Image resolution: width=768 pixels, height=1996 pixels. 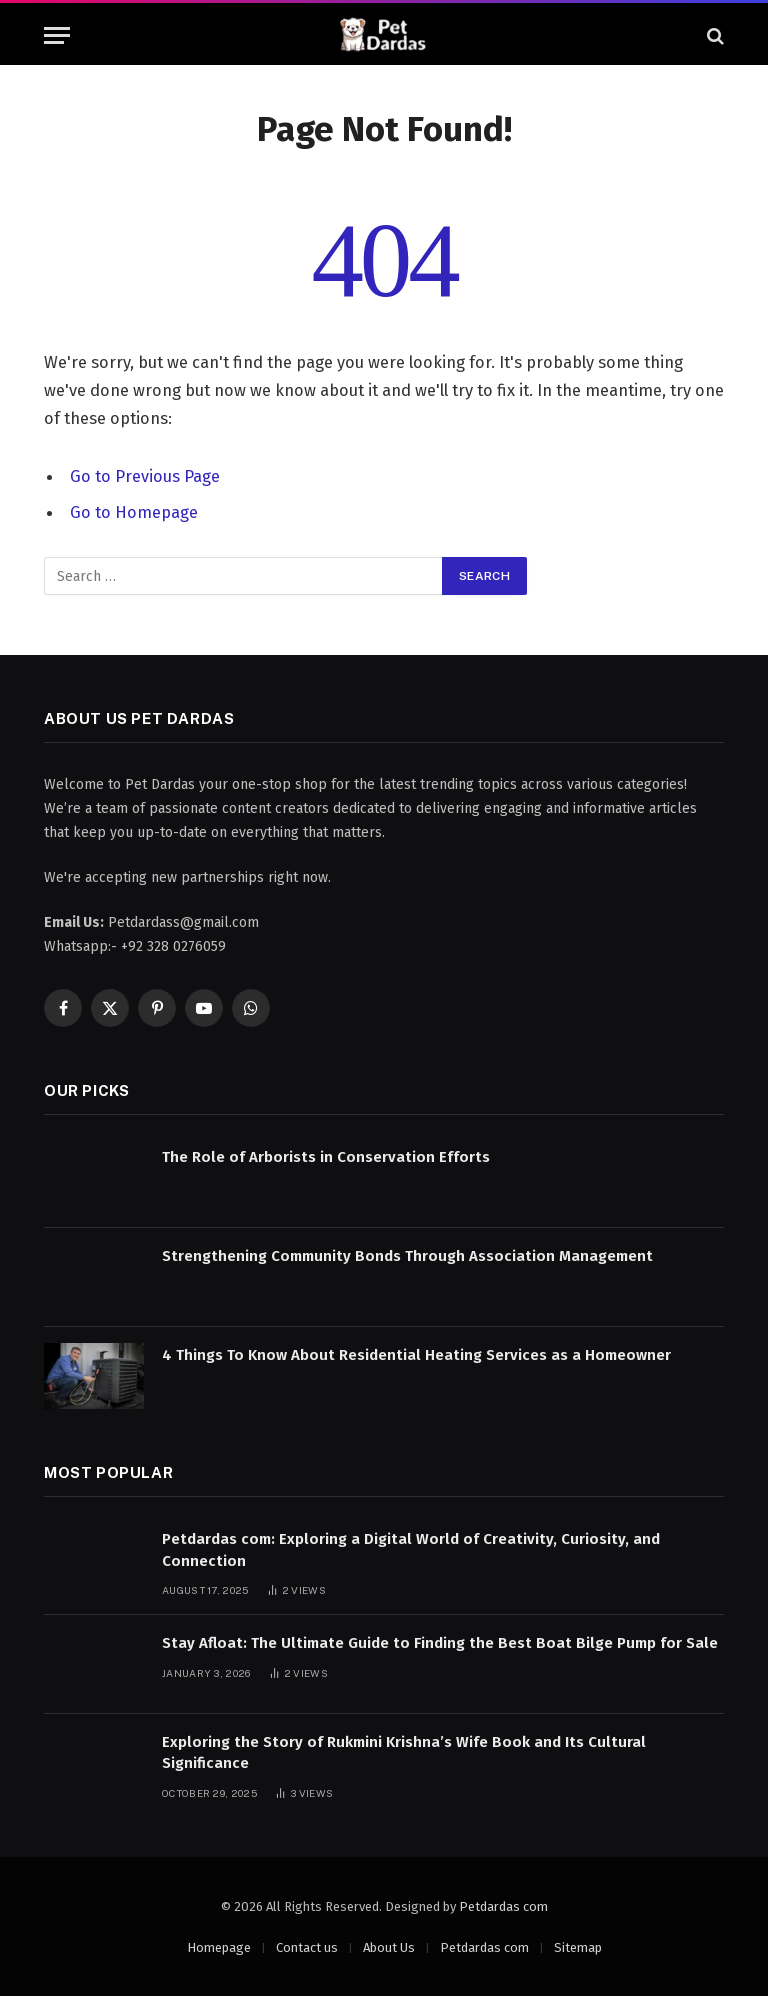 What do you see at coordinates (503, 1904) in the screenshot?
I see `Petdardas com` at bounding box center [503, 1904].